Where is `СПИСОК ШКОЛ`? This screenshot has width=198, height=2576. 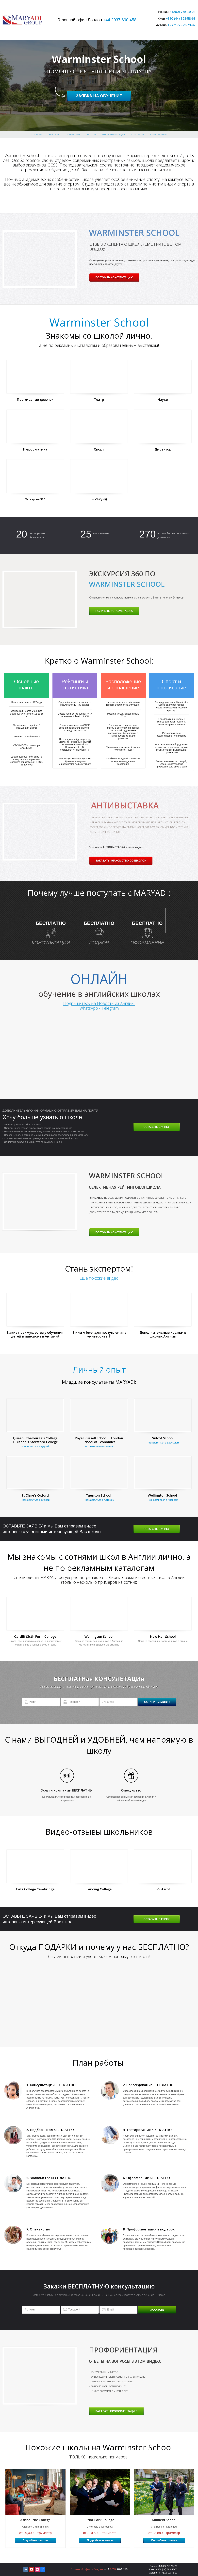 СПИСОК ШКОЛ is located at coordinates (158, 134).